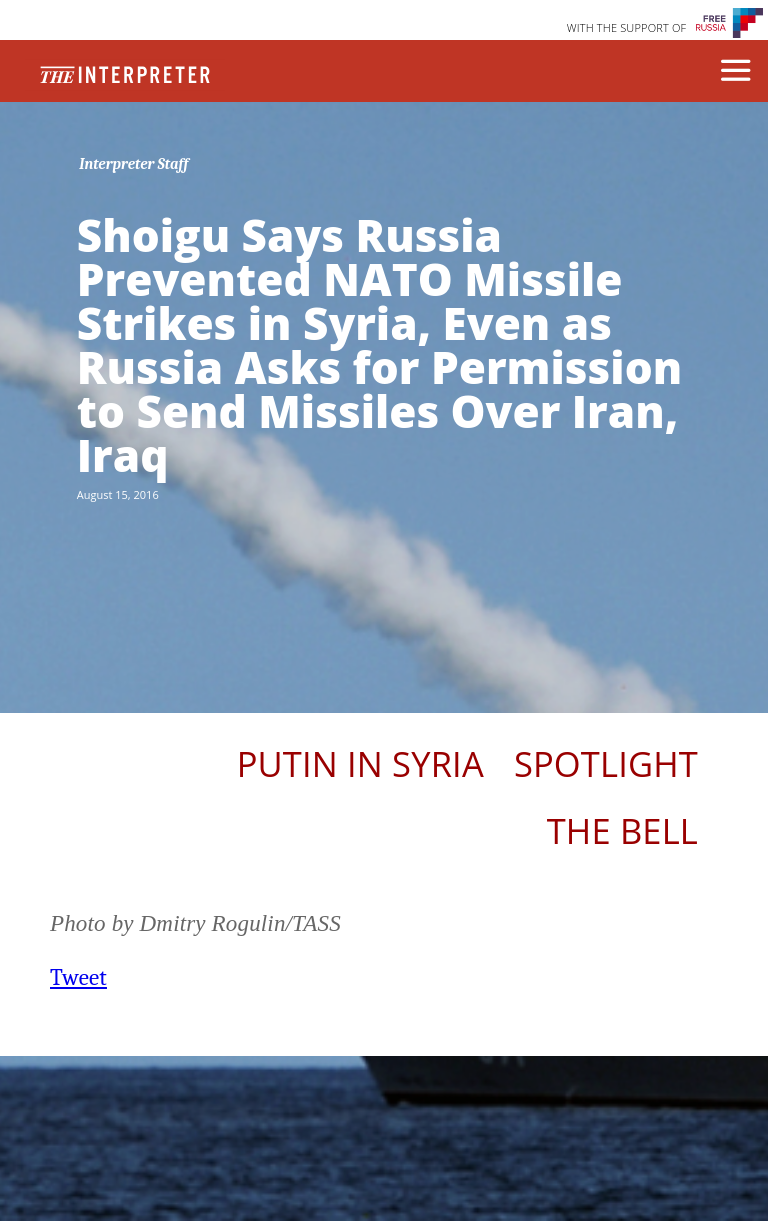  What do you see at coordinates (622, 830) in the screenshot?
I see `The Bell` at bounding box center [622, 830].